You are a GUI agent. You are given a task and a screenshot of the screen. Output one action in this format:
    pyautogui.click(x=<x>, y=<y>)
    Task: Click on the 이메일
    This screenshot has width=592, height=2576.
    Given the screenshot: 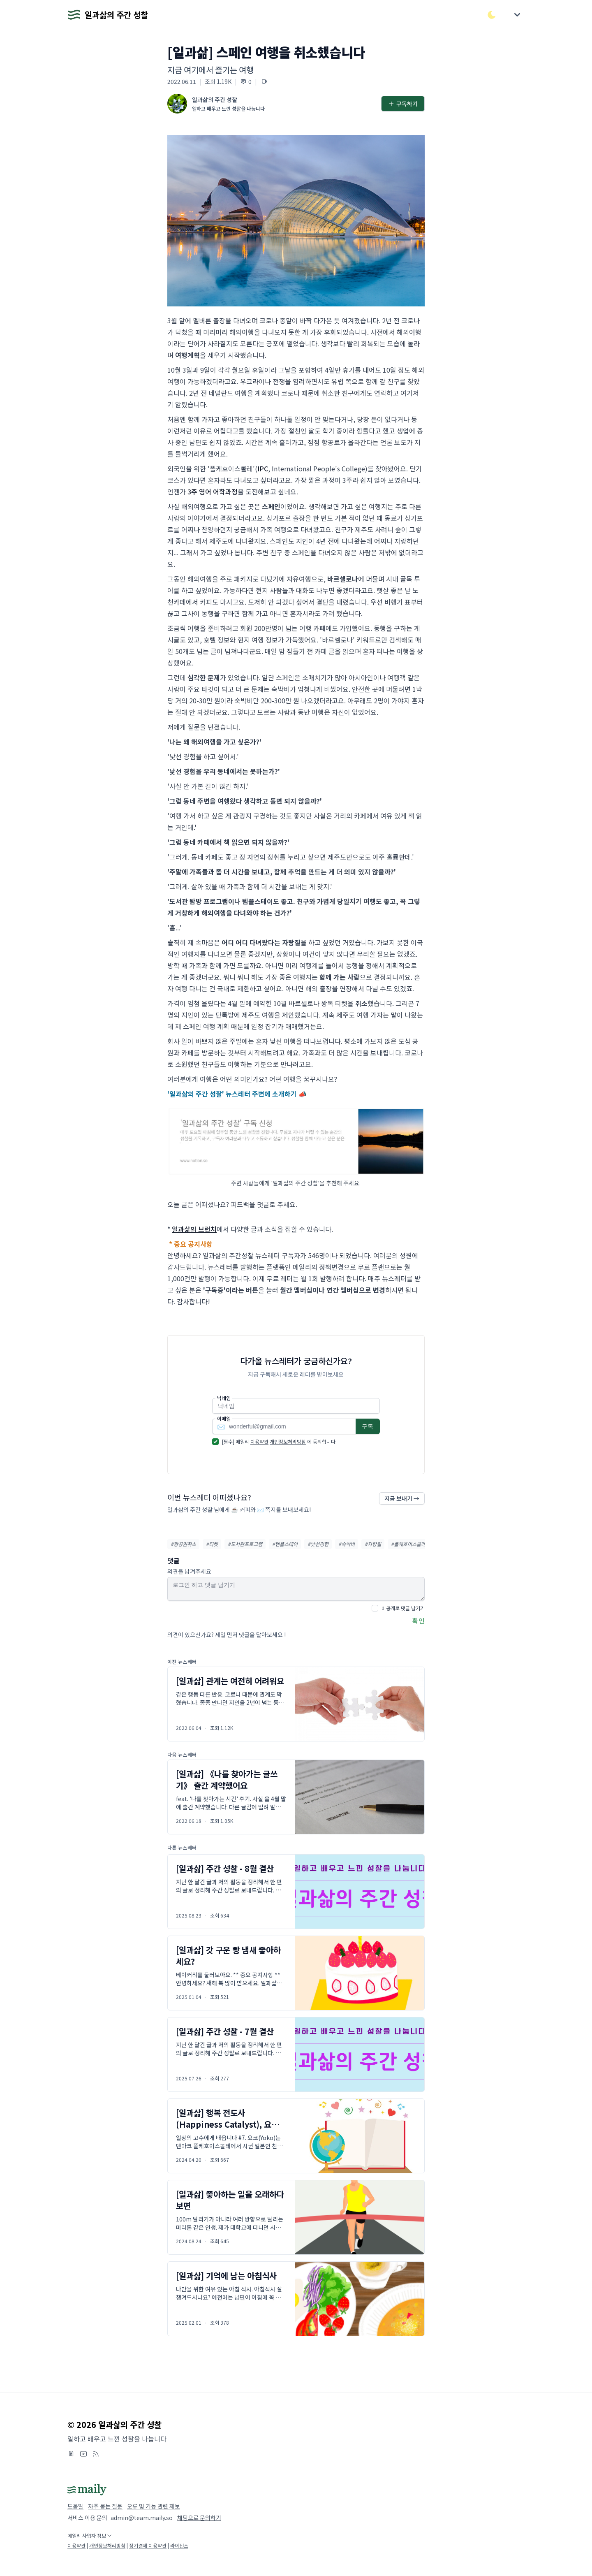 What is the action you would take?
    pyautogui.click(x=224, y=1418)
    